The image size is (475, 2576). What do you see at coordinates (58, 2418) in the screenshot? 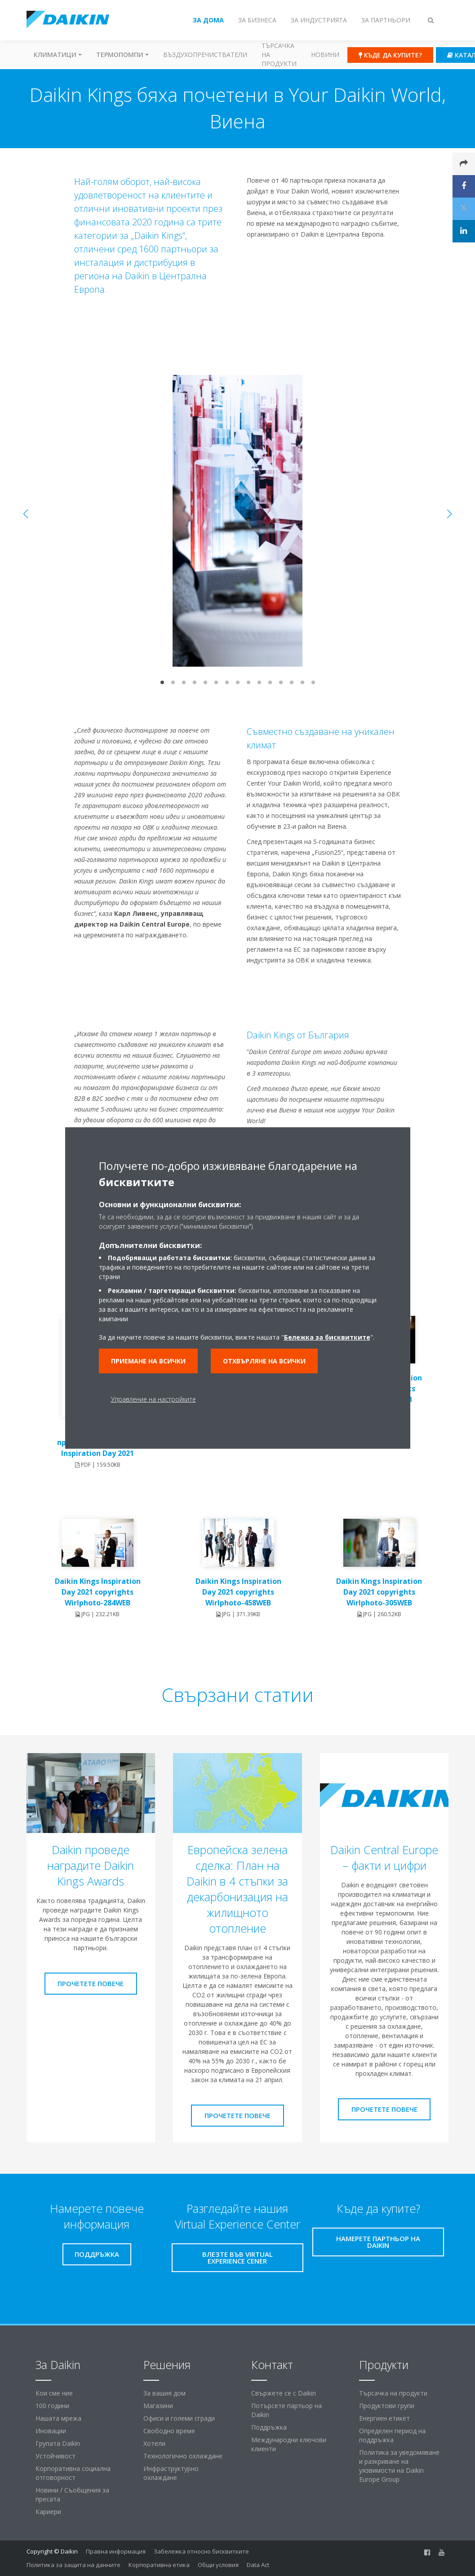
I see `Нашата мрежа` at bounding box center [58, 2418].